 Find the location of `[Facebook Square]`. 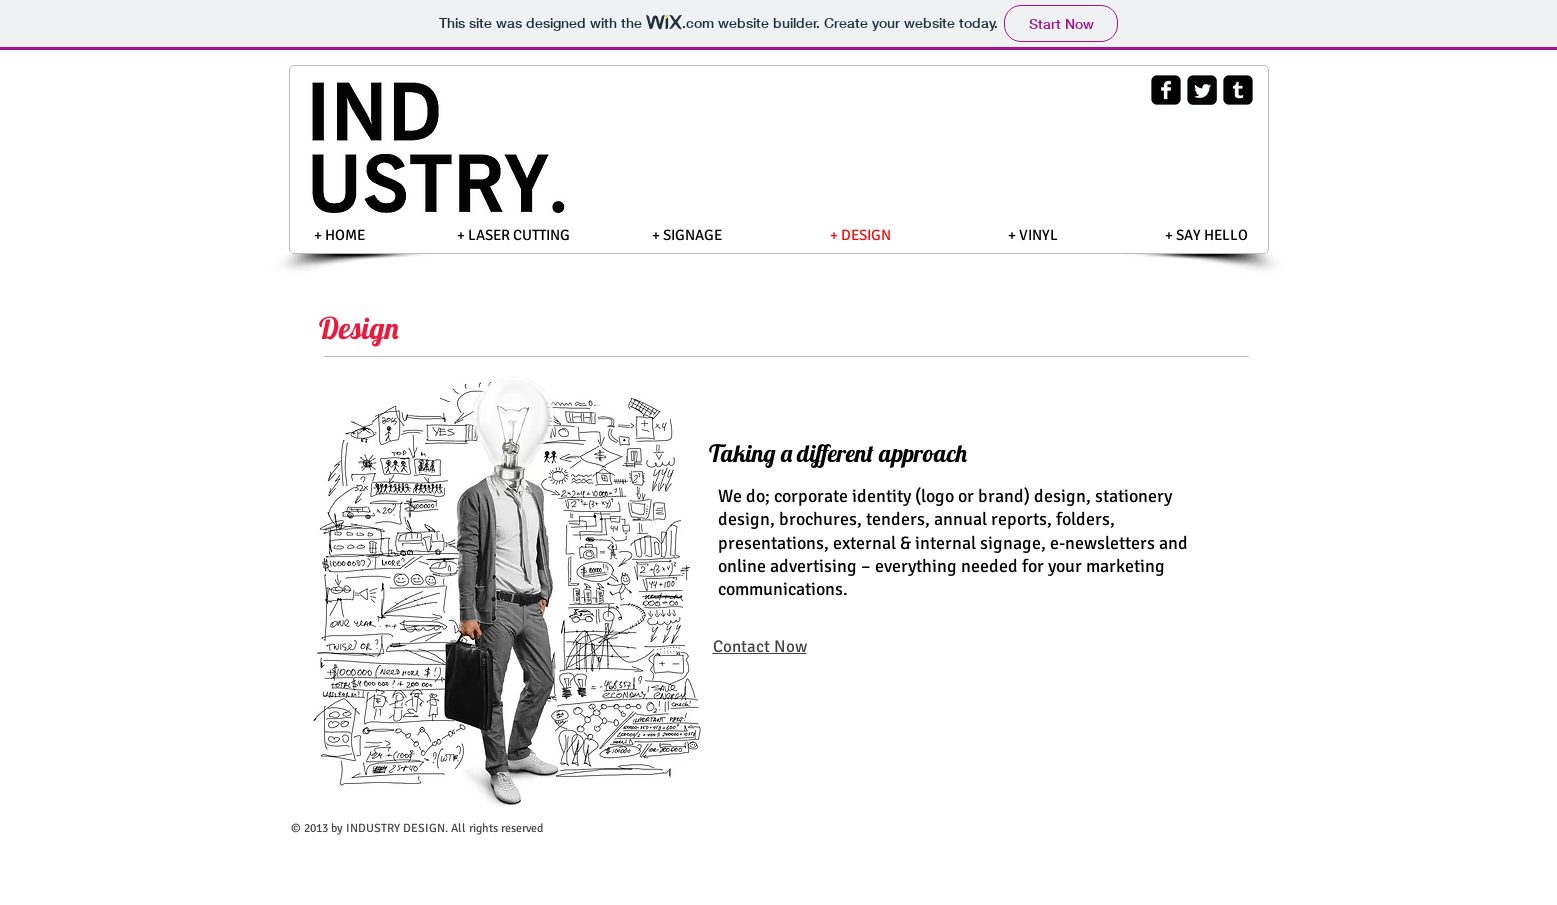

[Facebook Square] is located at coordinates (1166, 90).